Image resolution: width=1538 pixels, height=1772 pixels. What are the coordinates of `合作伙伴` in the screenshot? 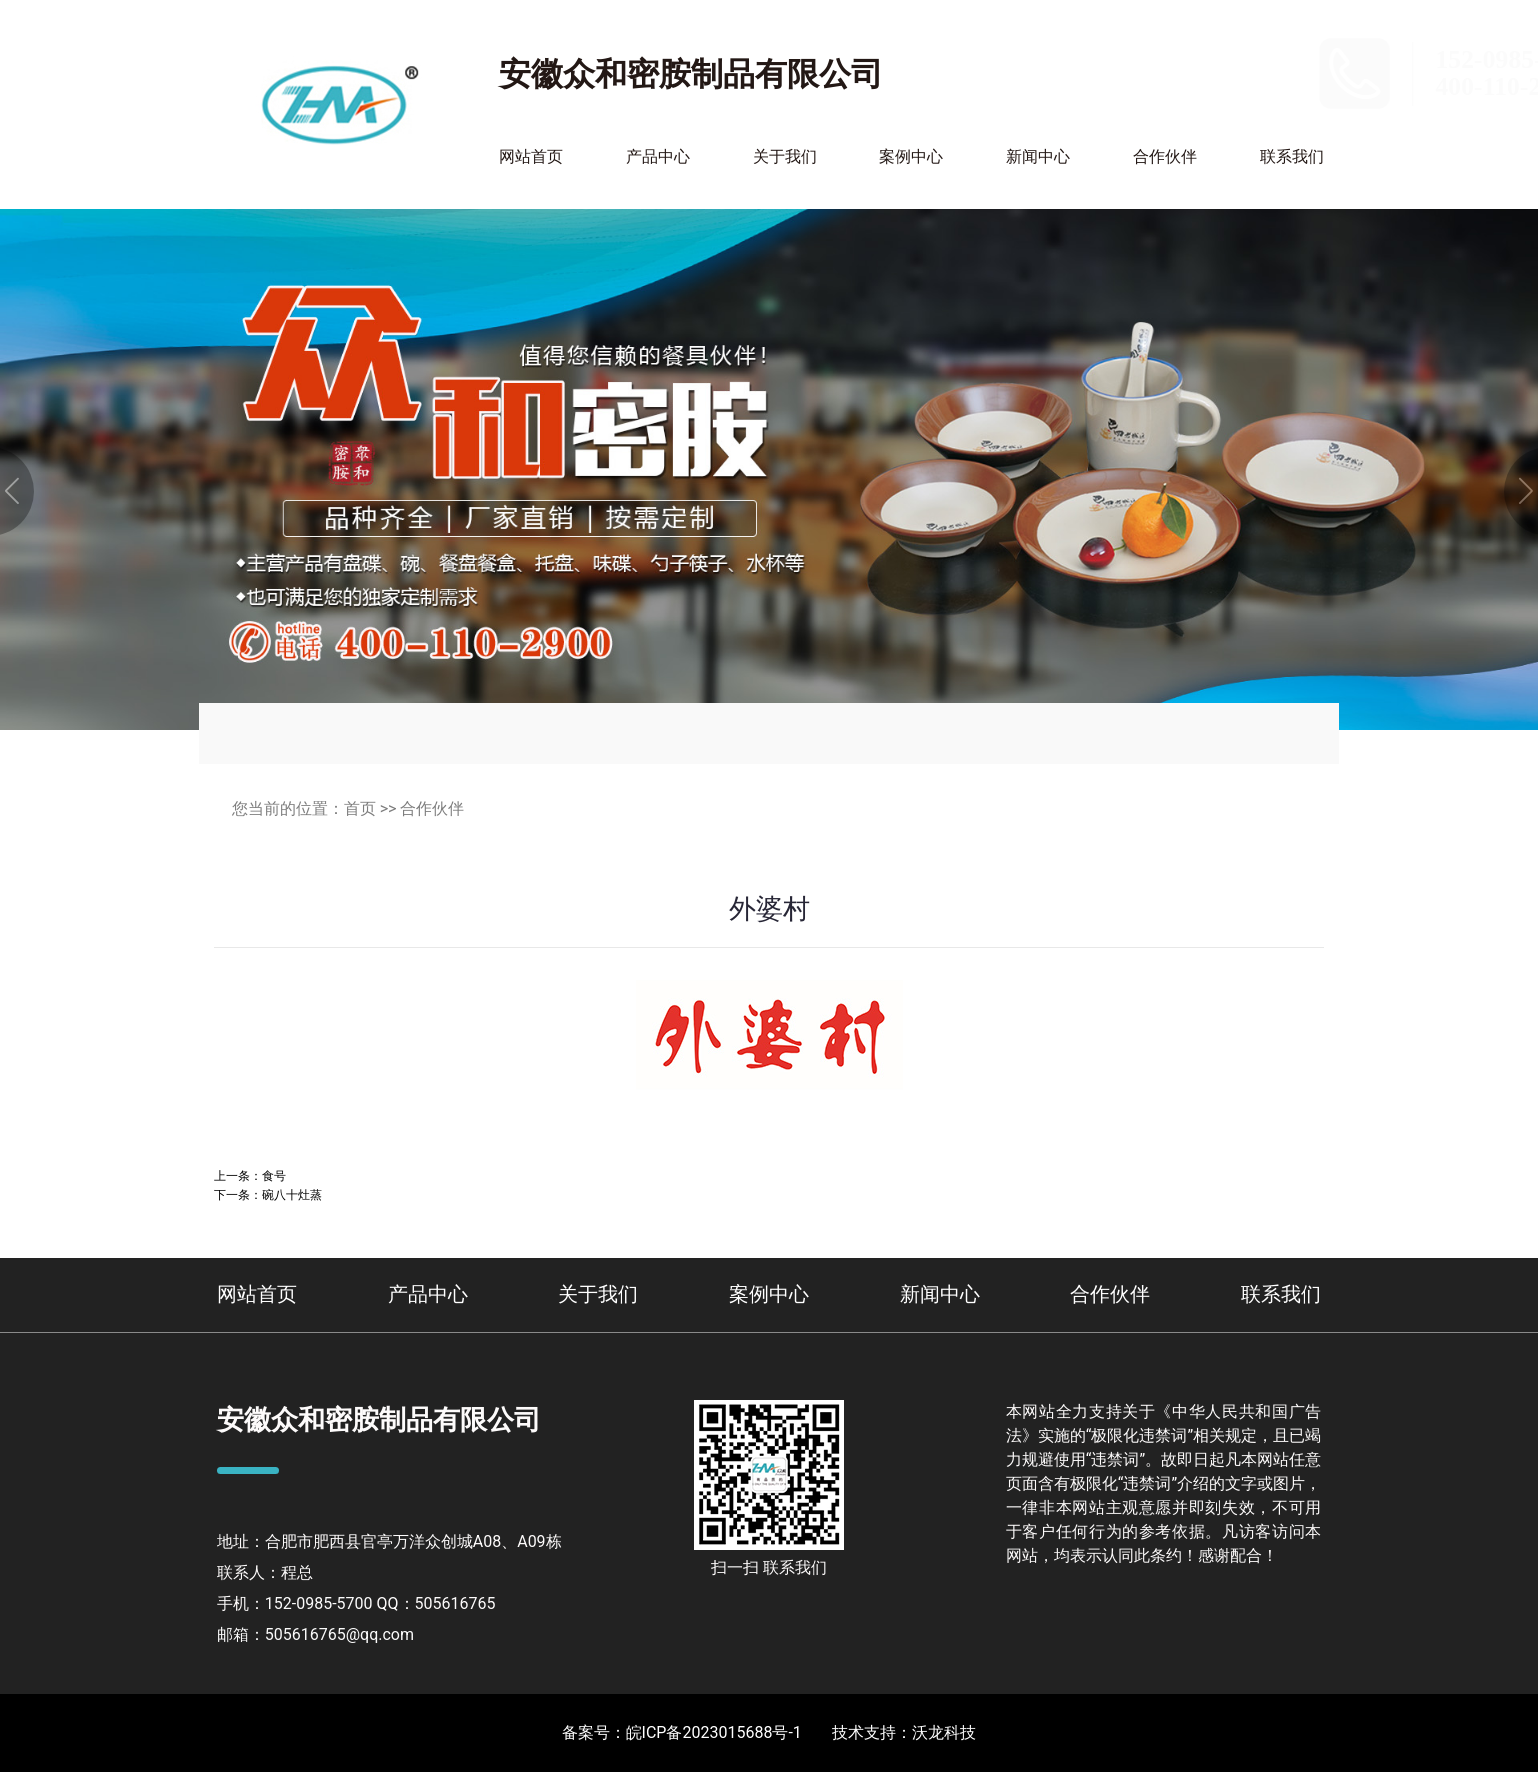 It's located at (1165, 156).